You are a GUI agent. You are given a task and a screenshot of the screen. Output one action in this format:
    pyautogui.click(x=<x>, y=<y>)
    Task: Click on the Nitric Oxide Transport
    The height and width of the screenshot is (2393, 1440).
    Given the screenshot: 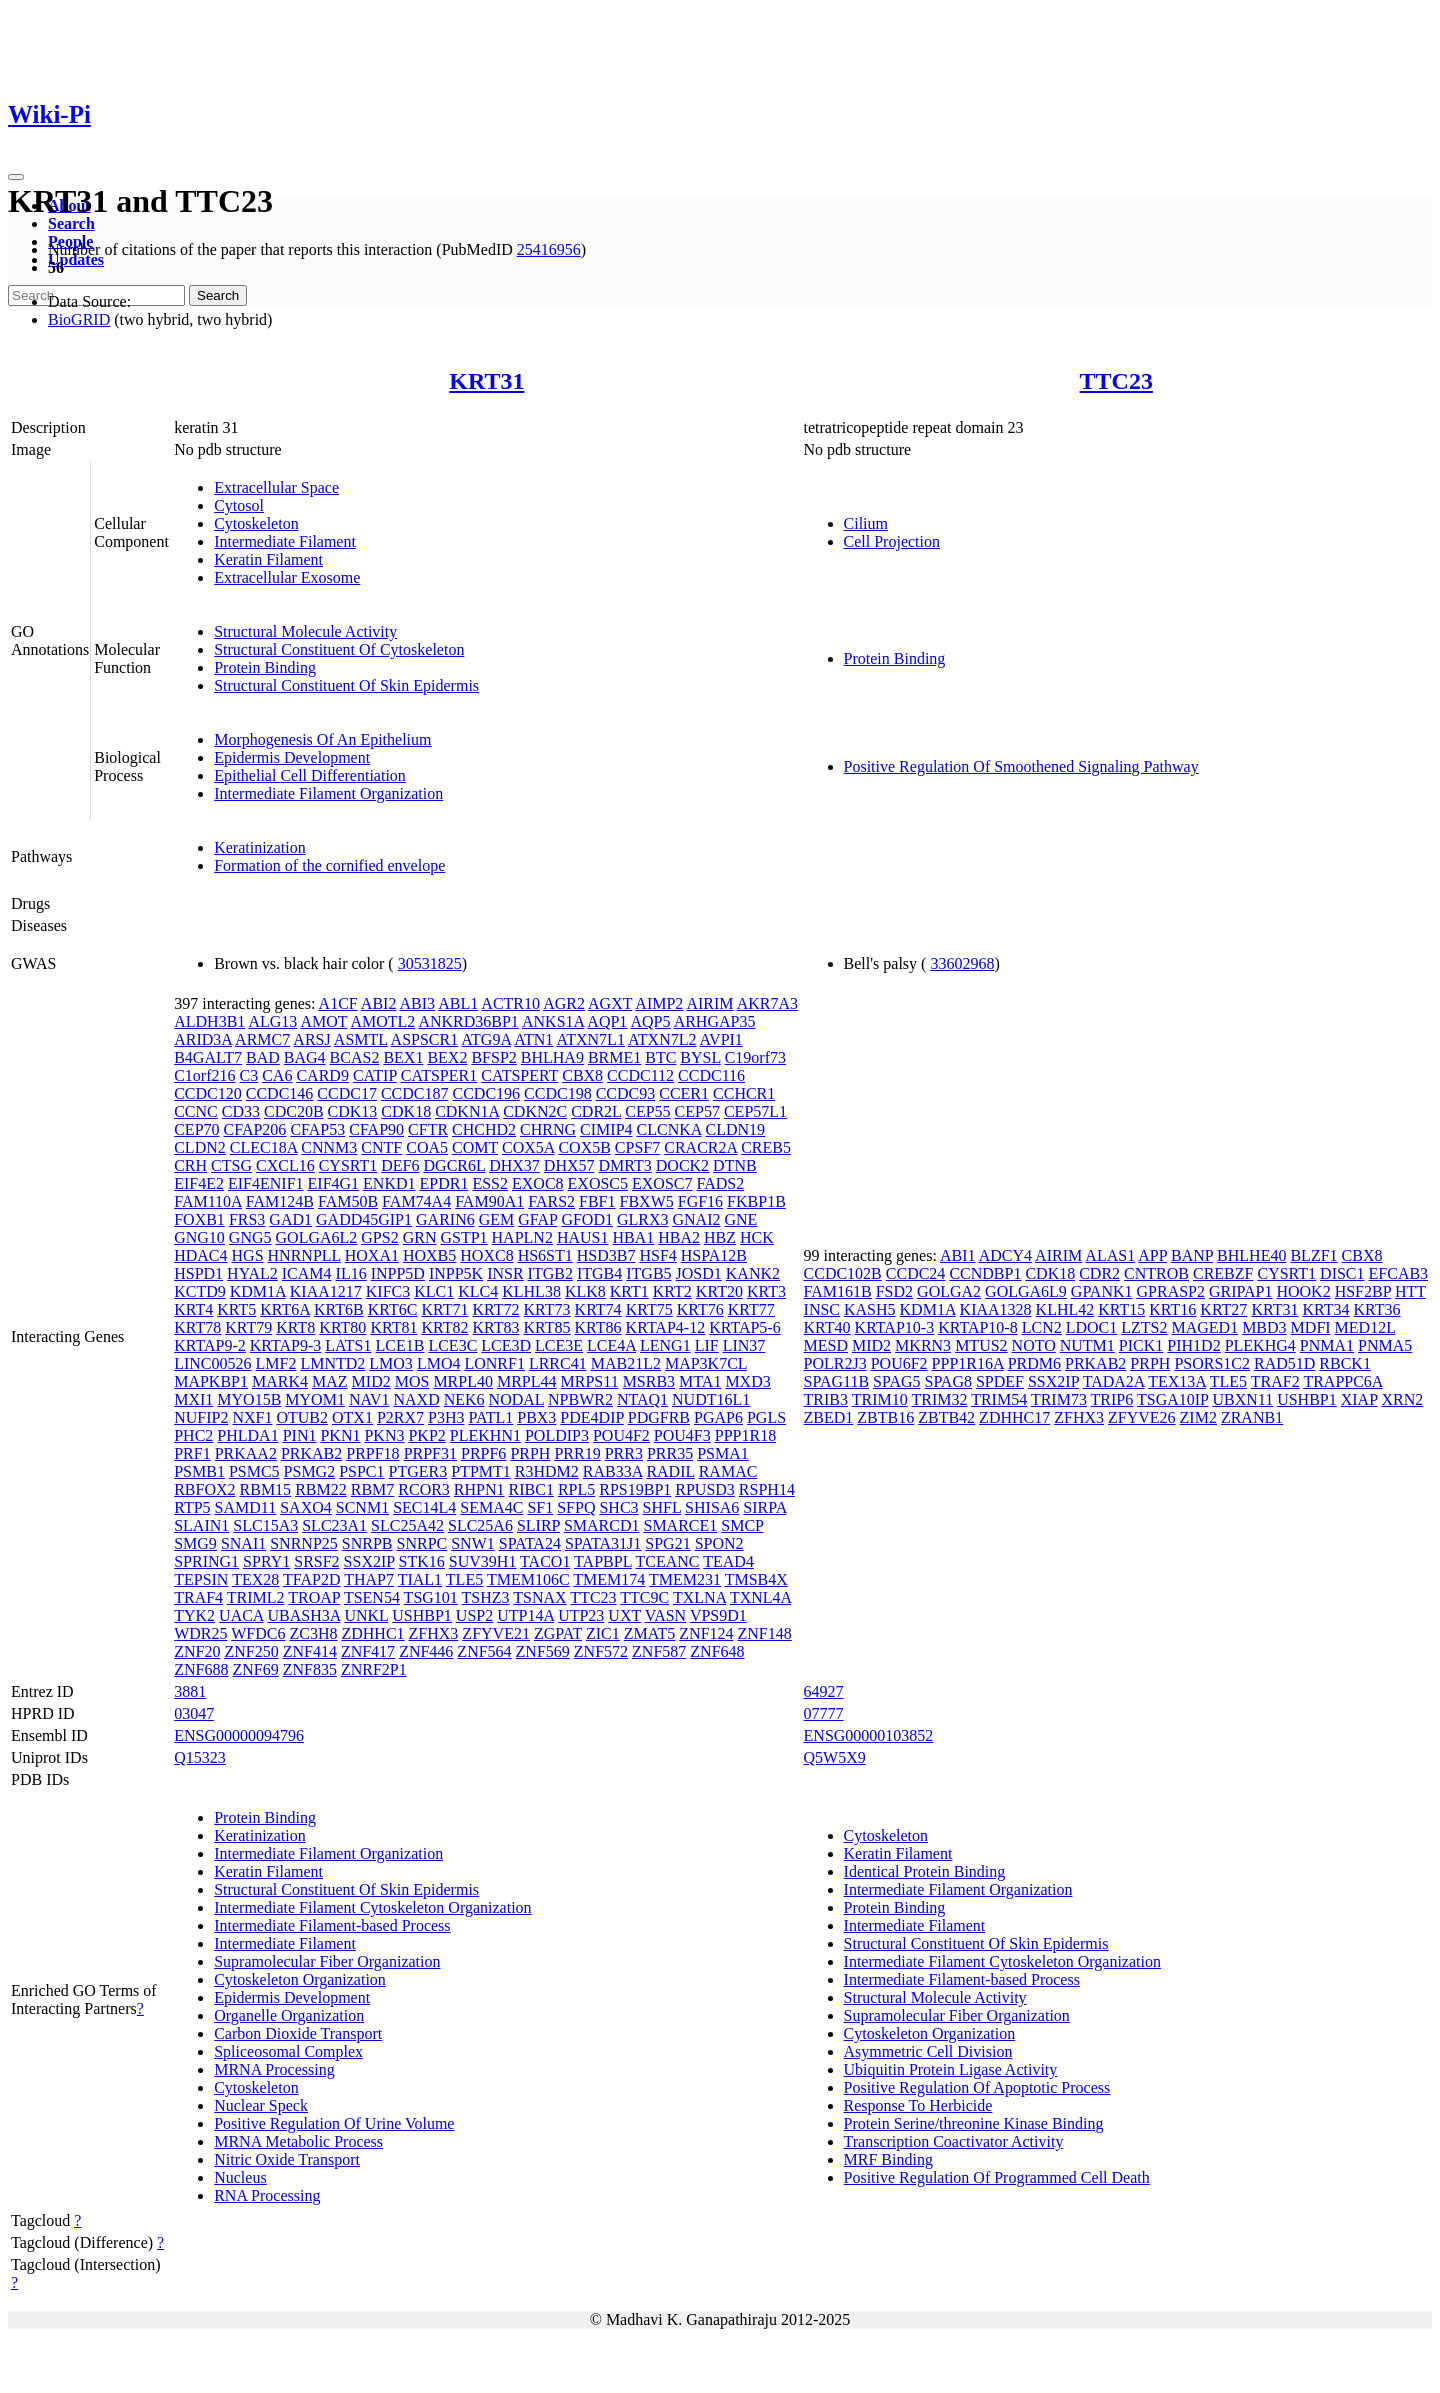 What is the action you would take?
    pyautogui.click(x=287, y=2159)
    